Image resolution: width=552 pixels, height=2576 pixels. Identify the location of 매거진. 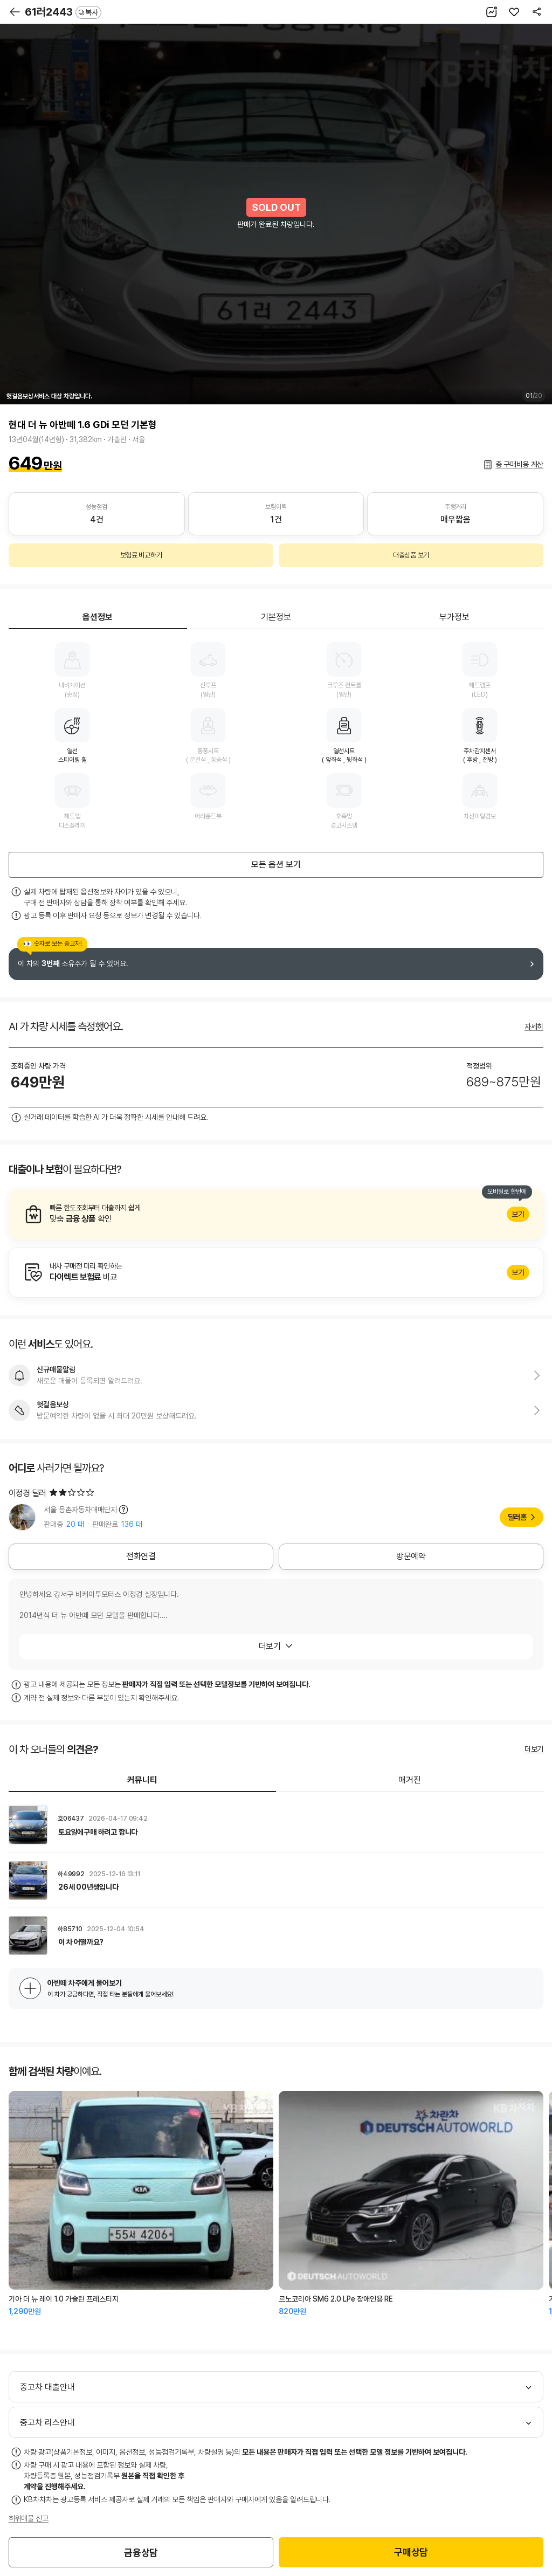
(409, 1780).